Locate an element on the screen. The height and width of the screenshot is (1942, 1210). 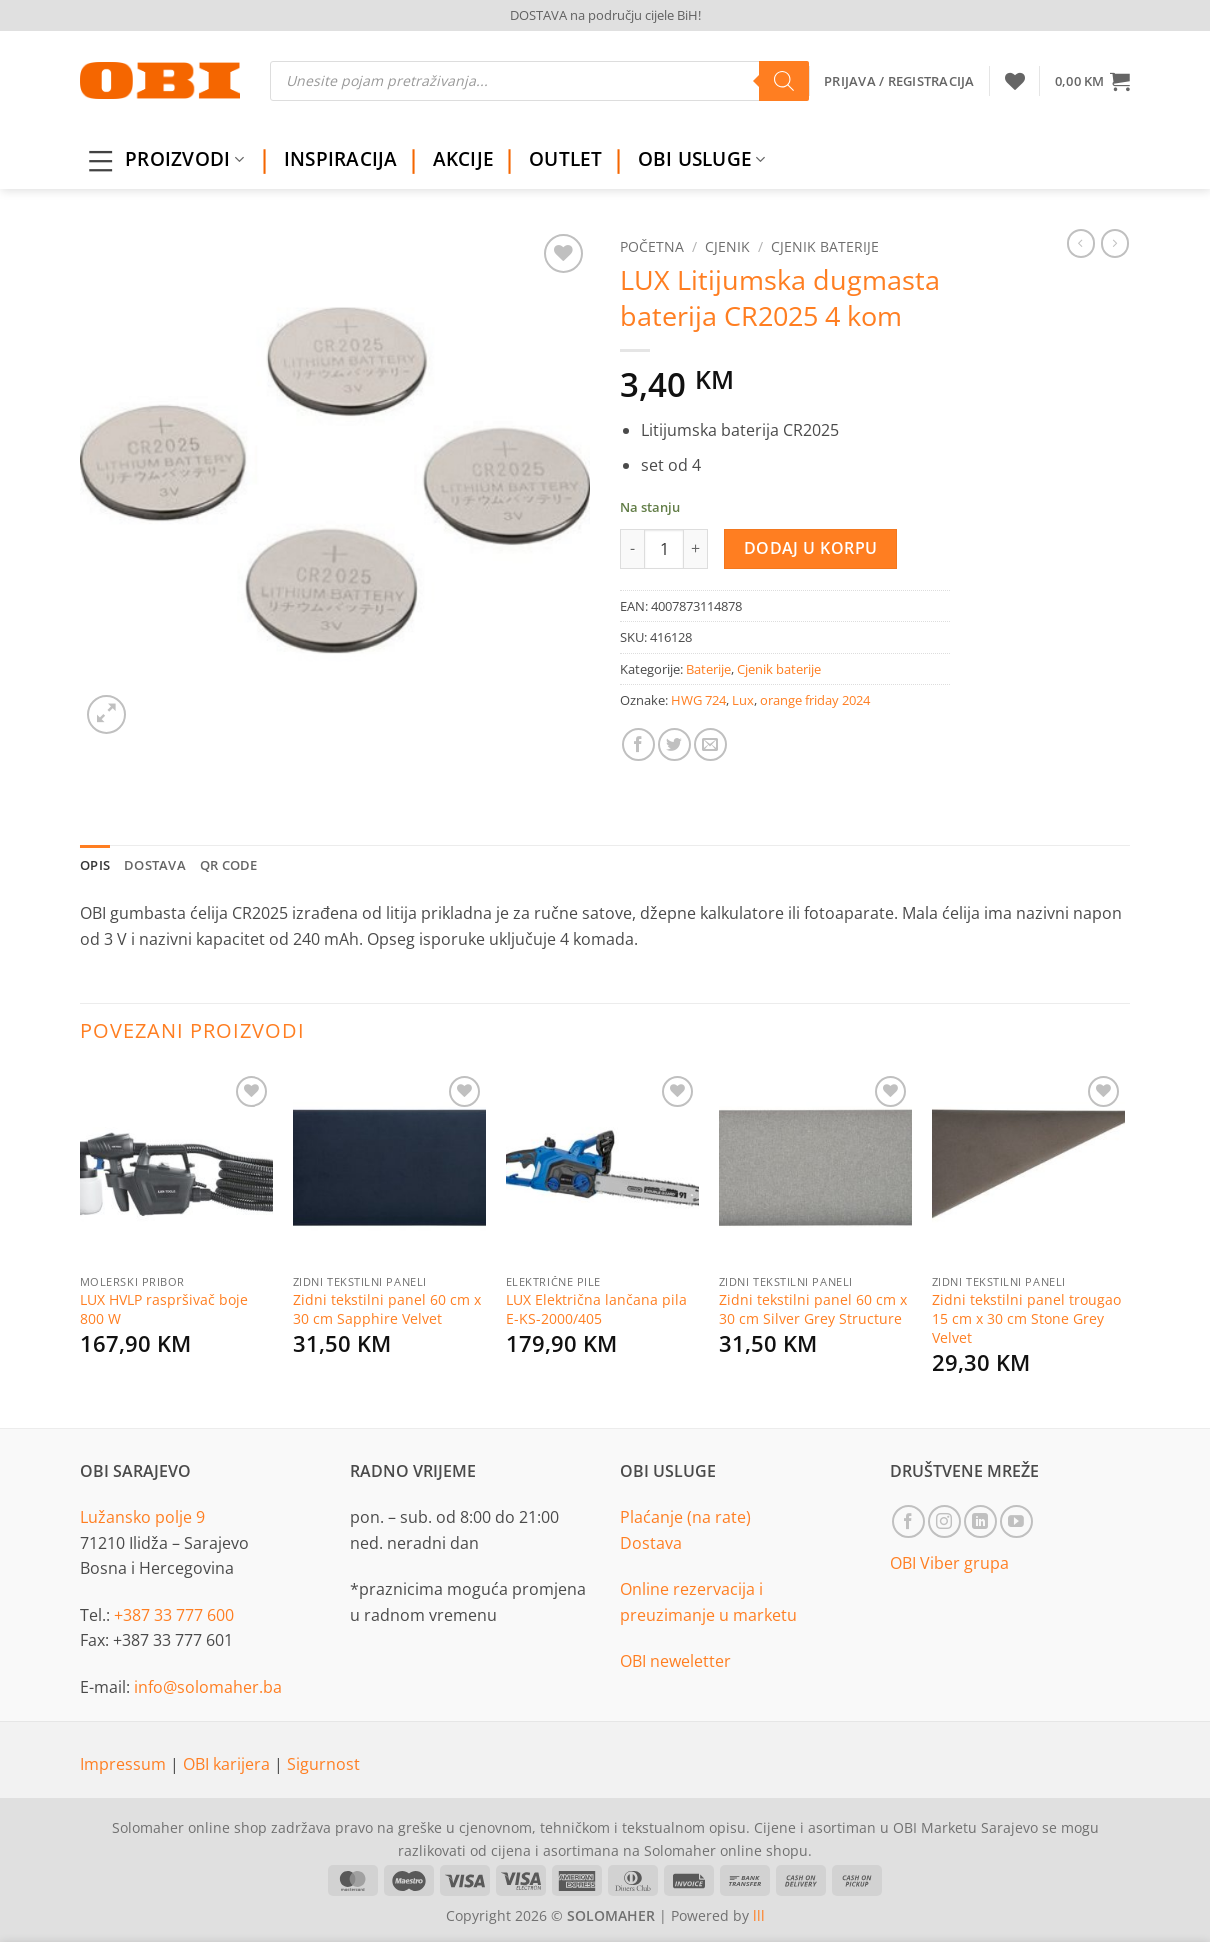
[button] is located at coordinates (1092, 81).